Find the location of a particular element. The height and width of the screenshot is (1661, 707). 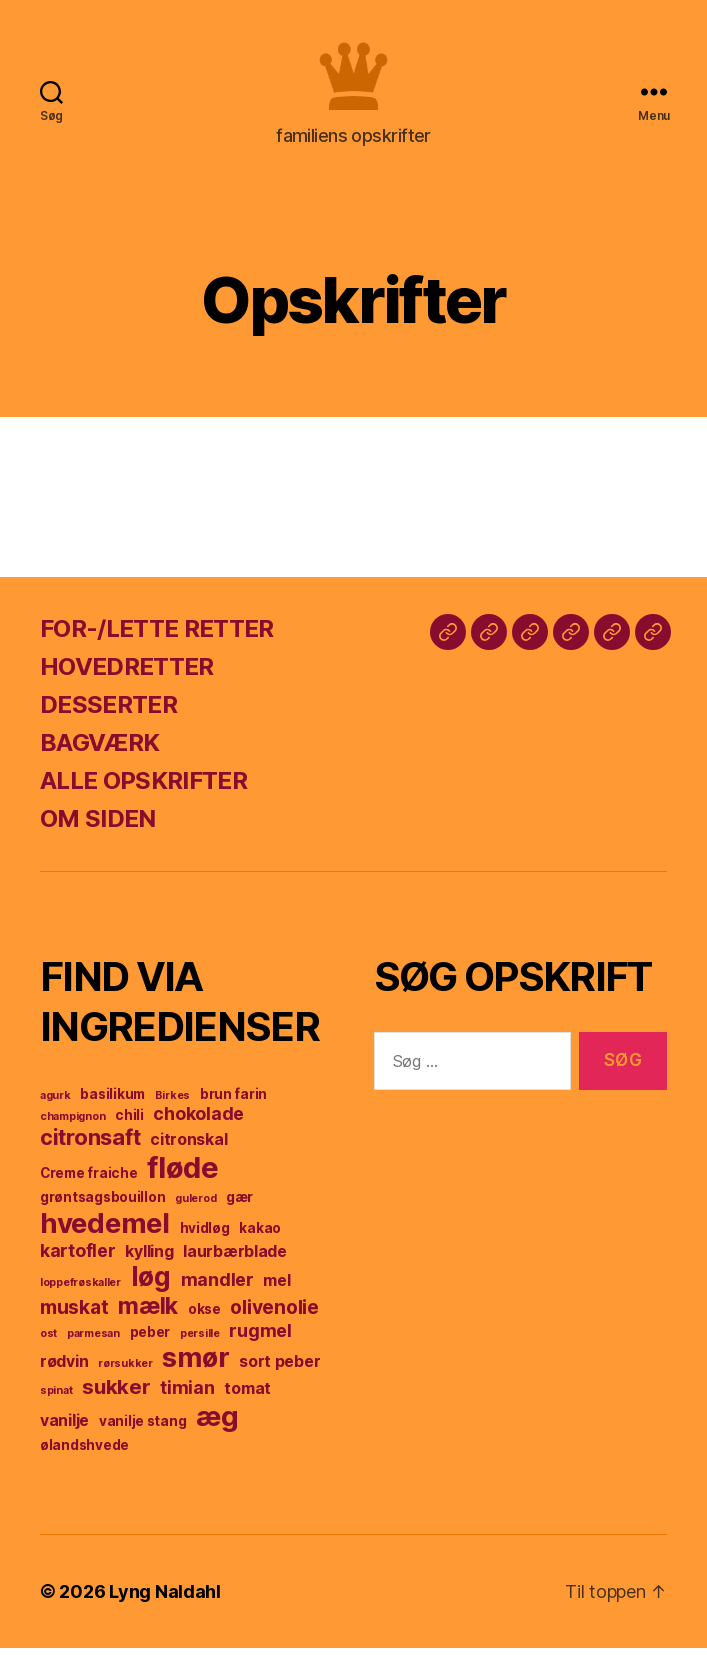

loppefrøskaller [loppefrøskaller (3 elementer)] is located at coordinates (80, 1295).